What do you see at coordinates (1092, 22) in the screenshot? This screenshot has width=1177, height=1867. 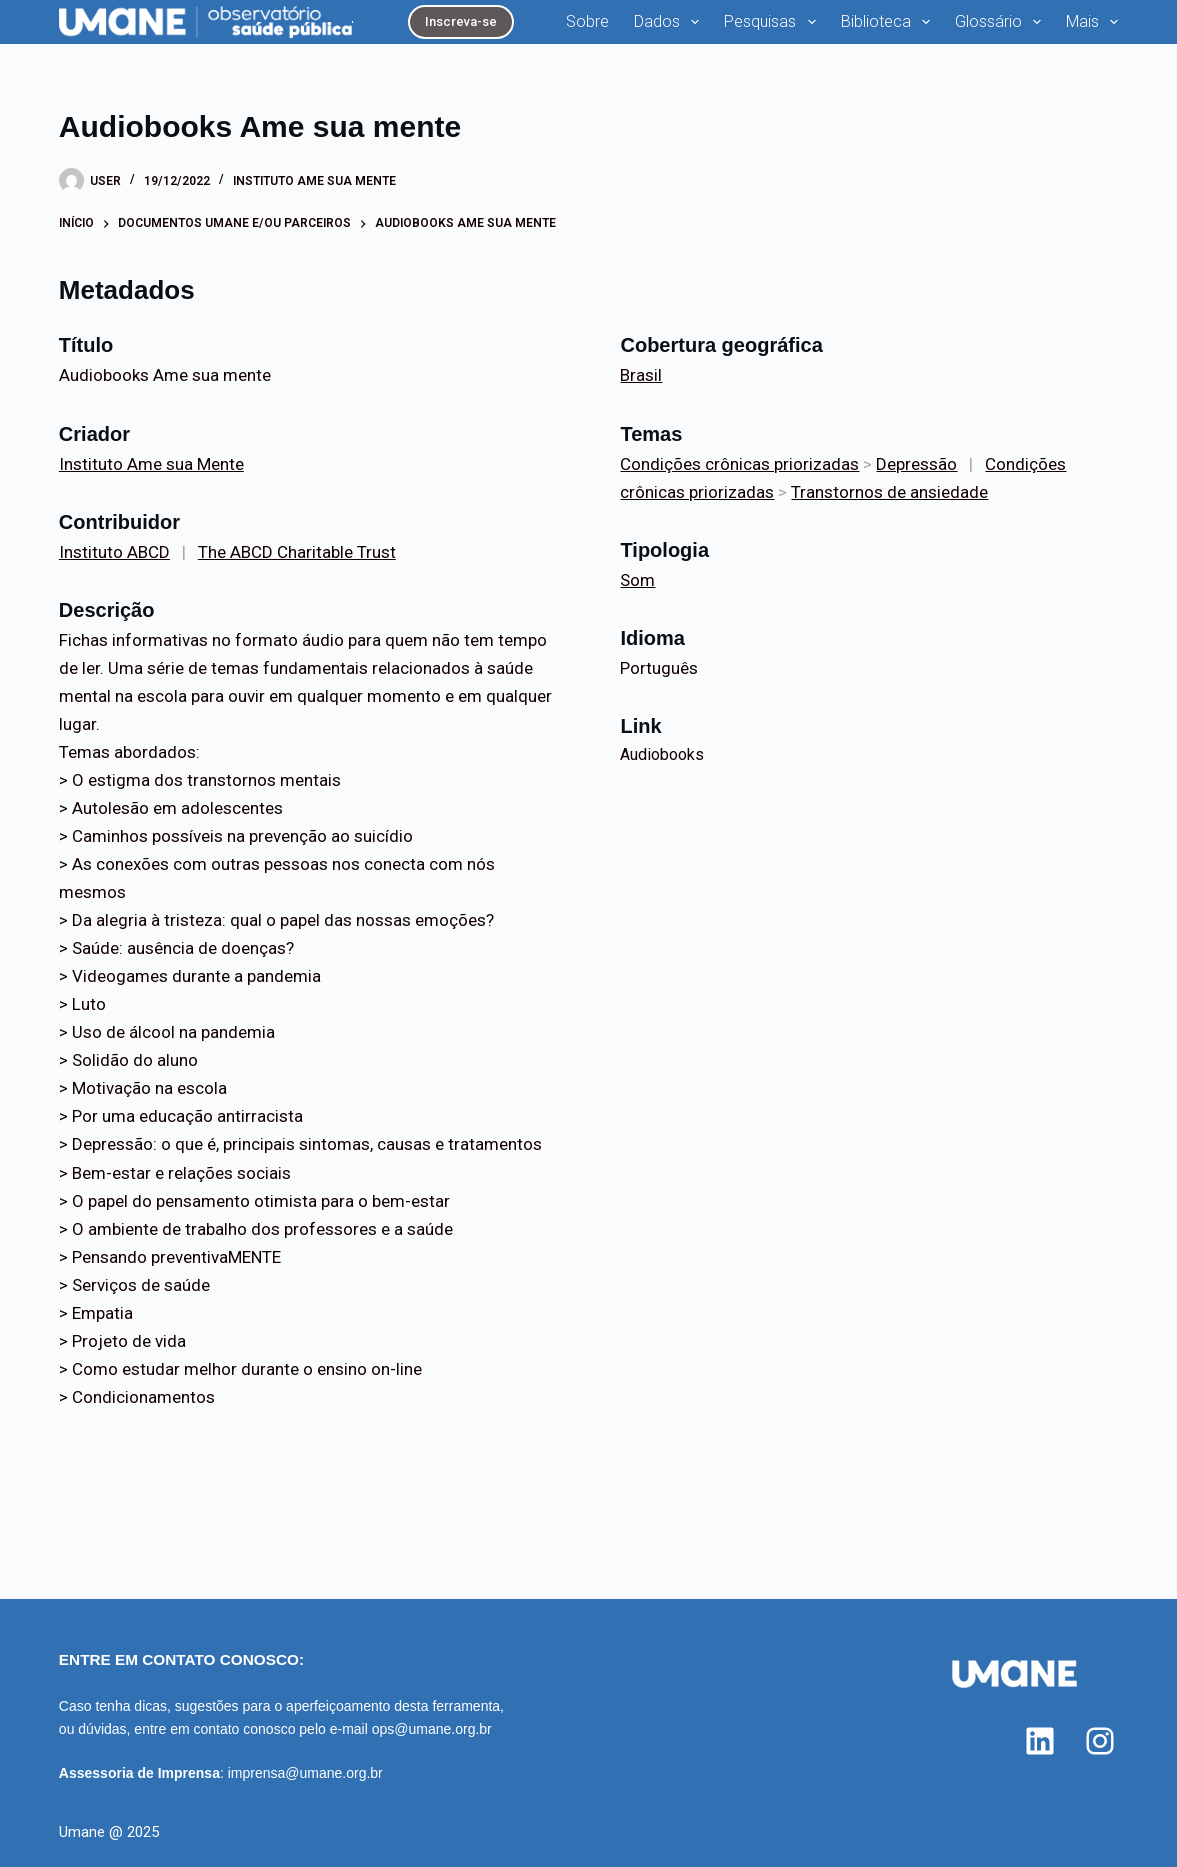 I see `Mais [menuitem]` at bounding box center [1092, 22].